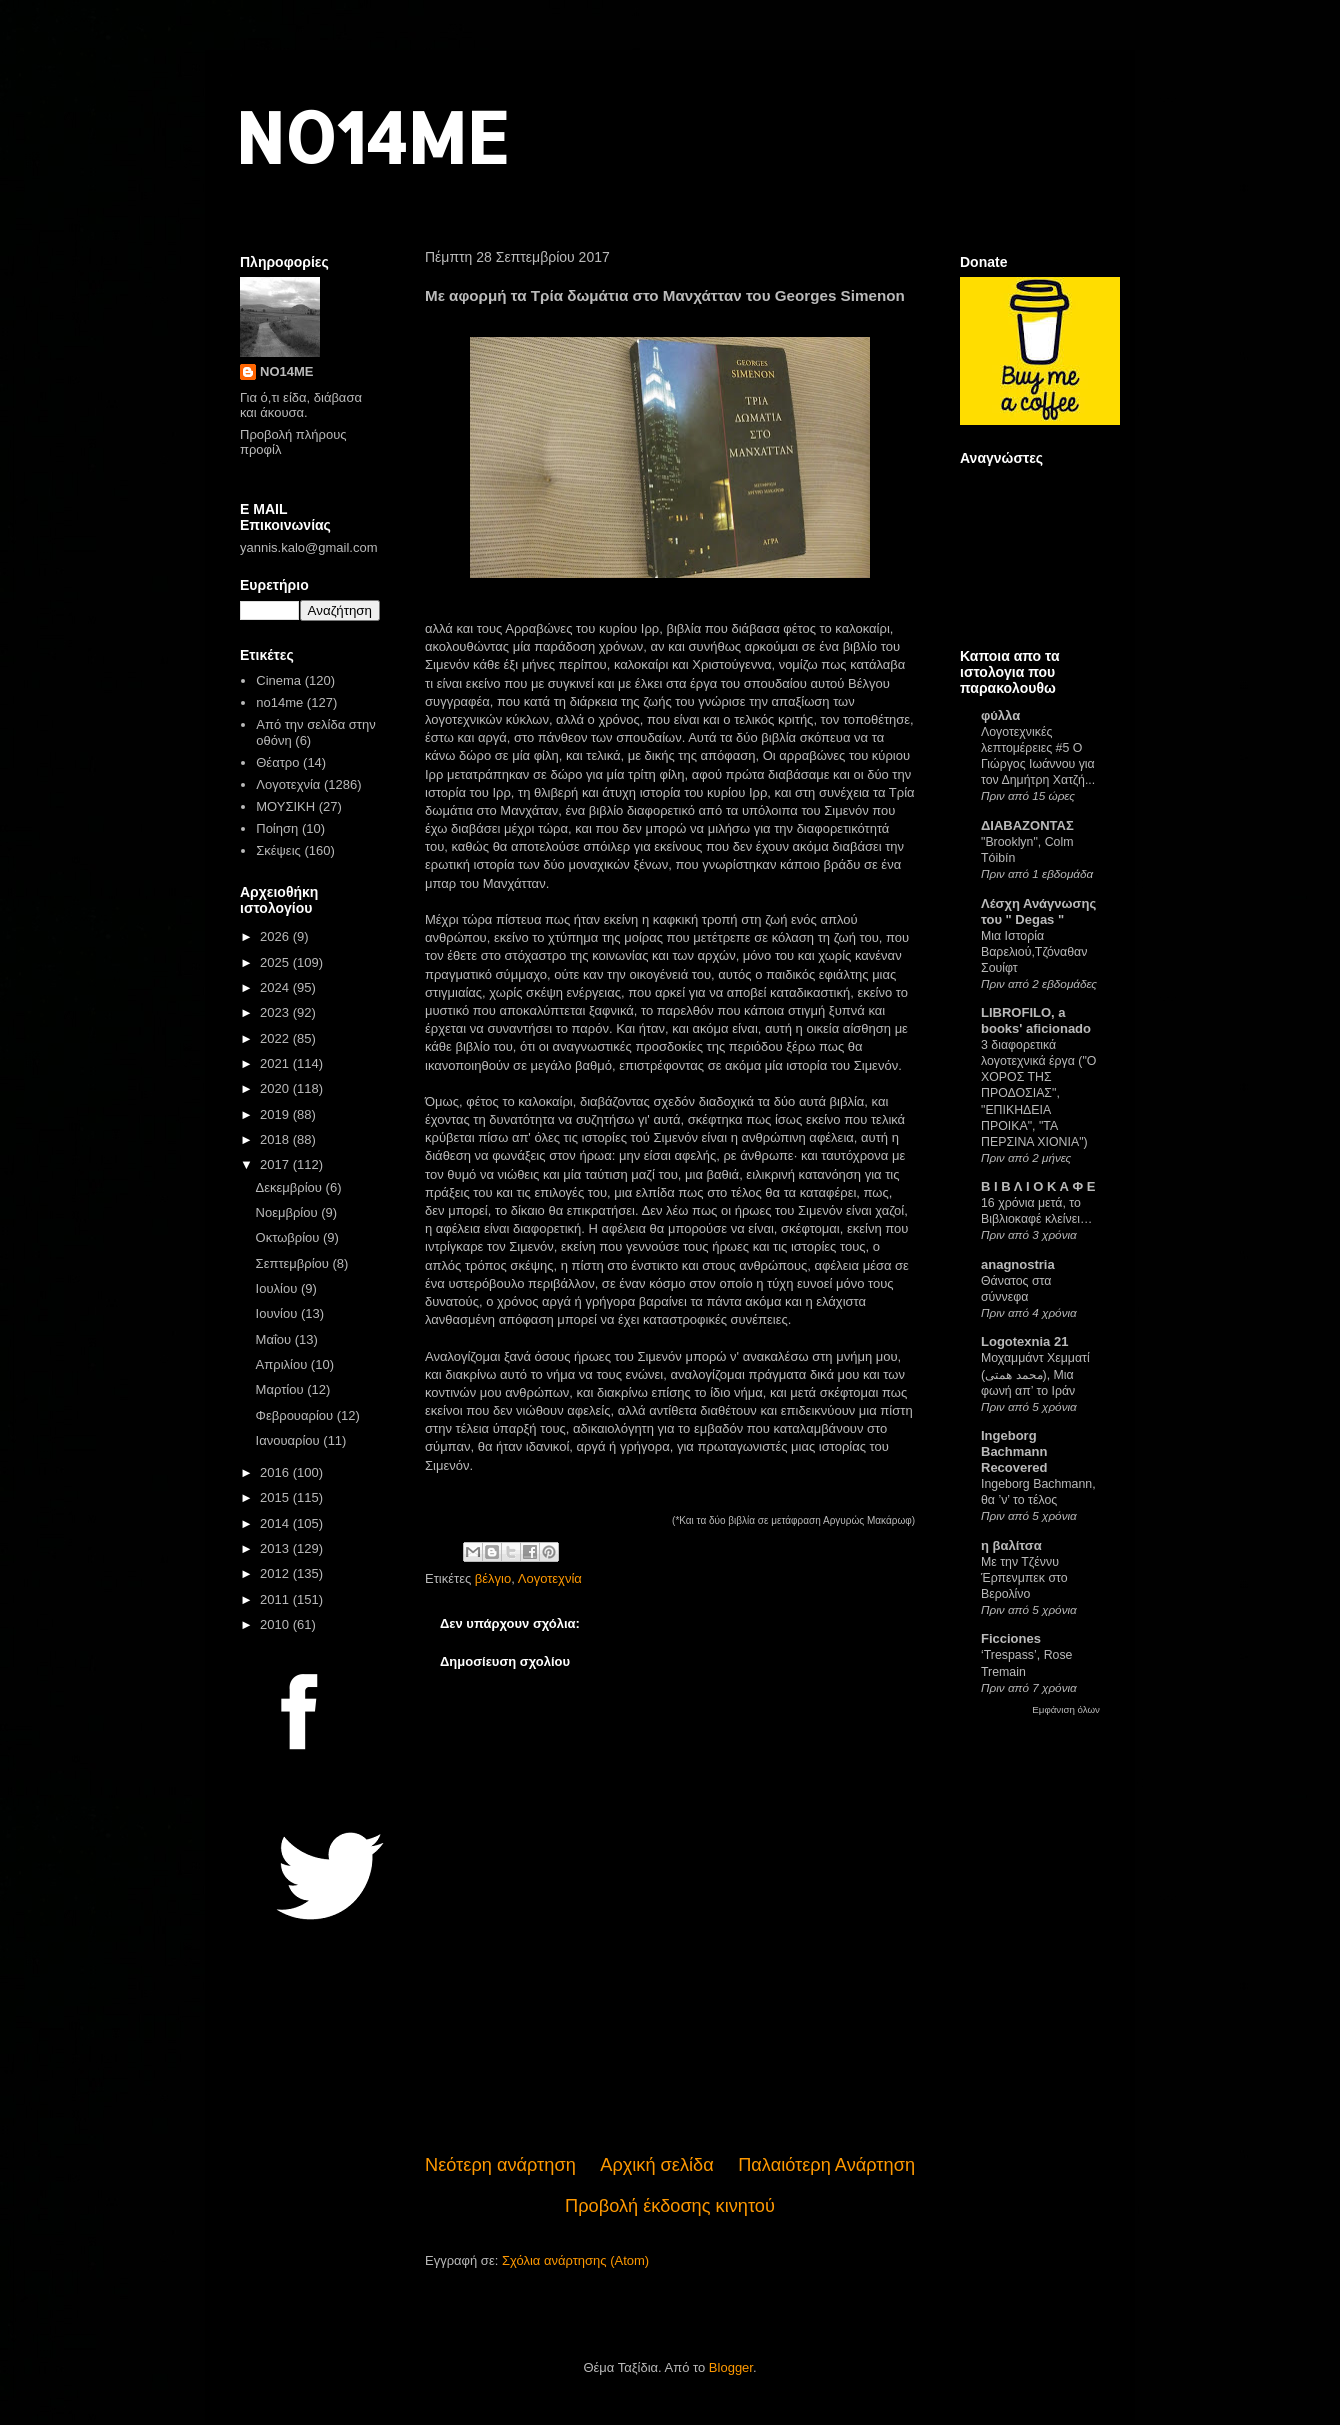 The height and width of the screenshot is (2425, 1340). Describe the element at coordinates (276, 1548) in the screenshot. I see `2013` at that location.